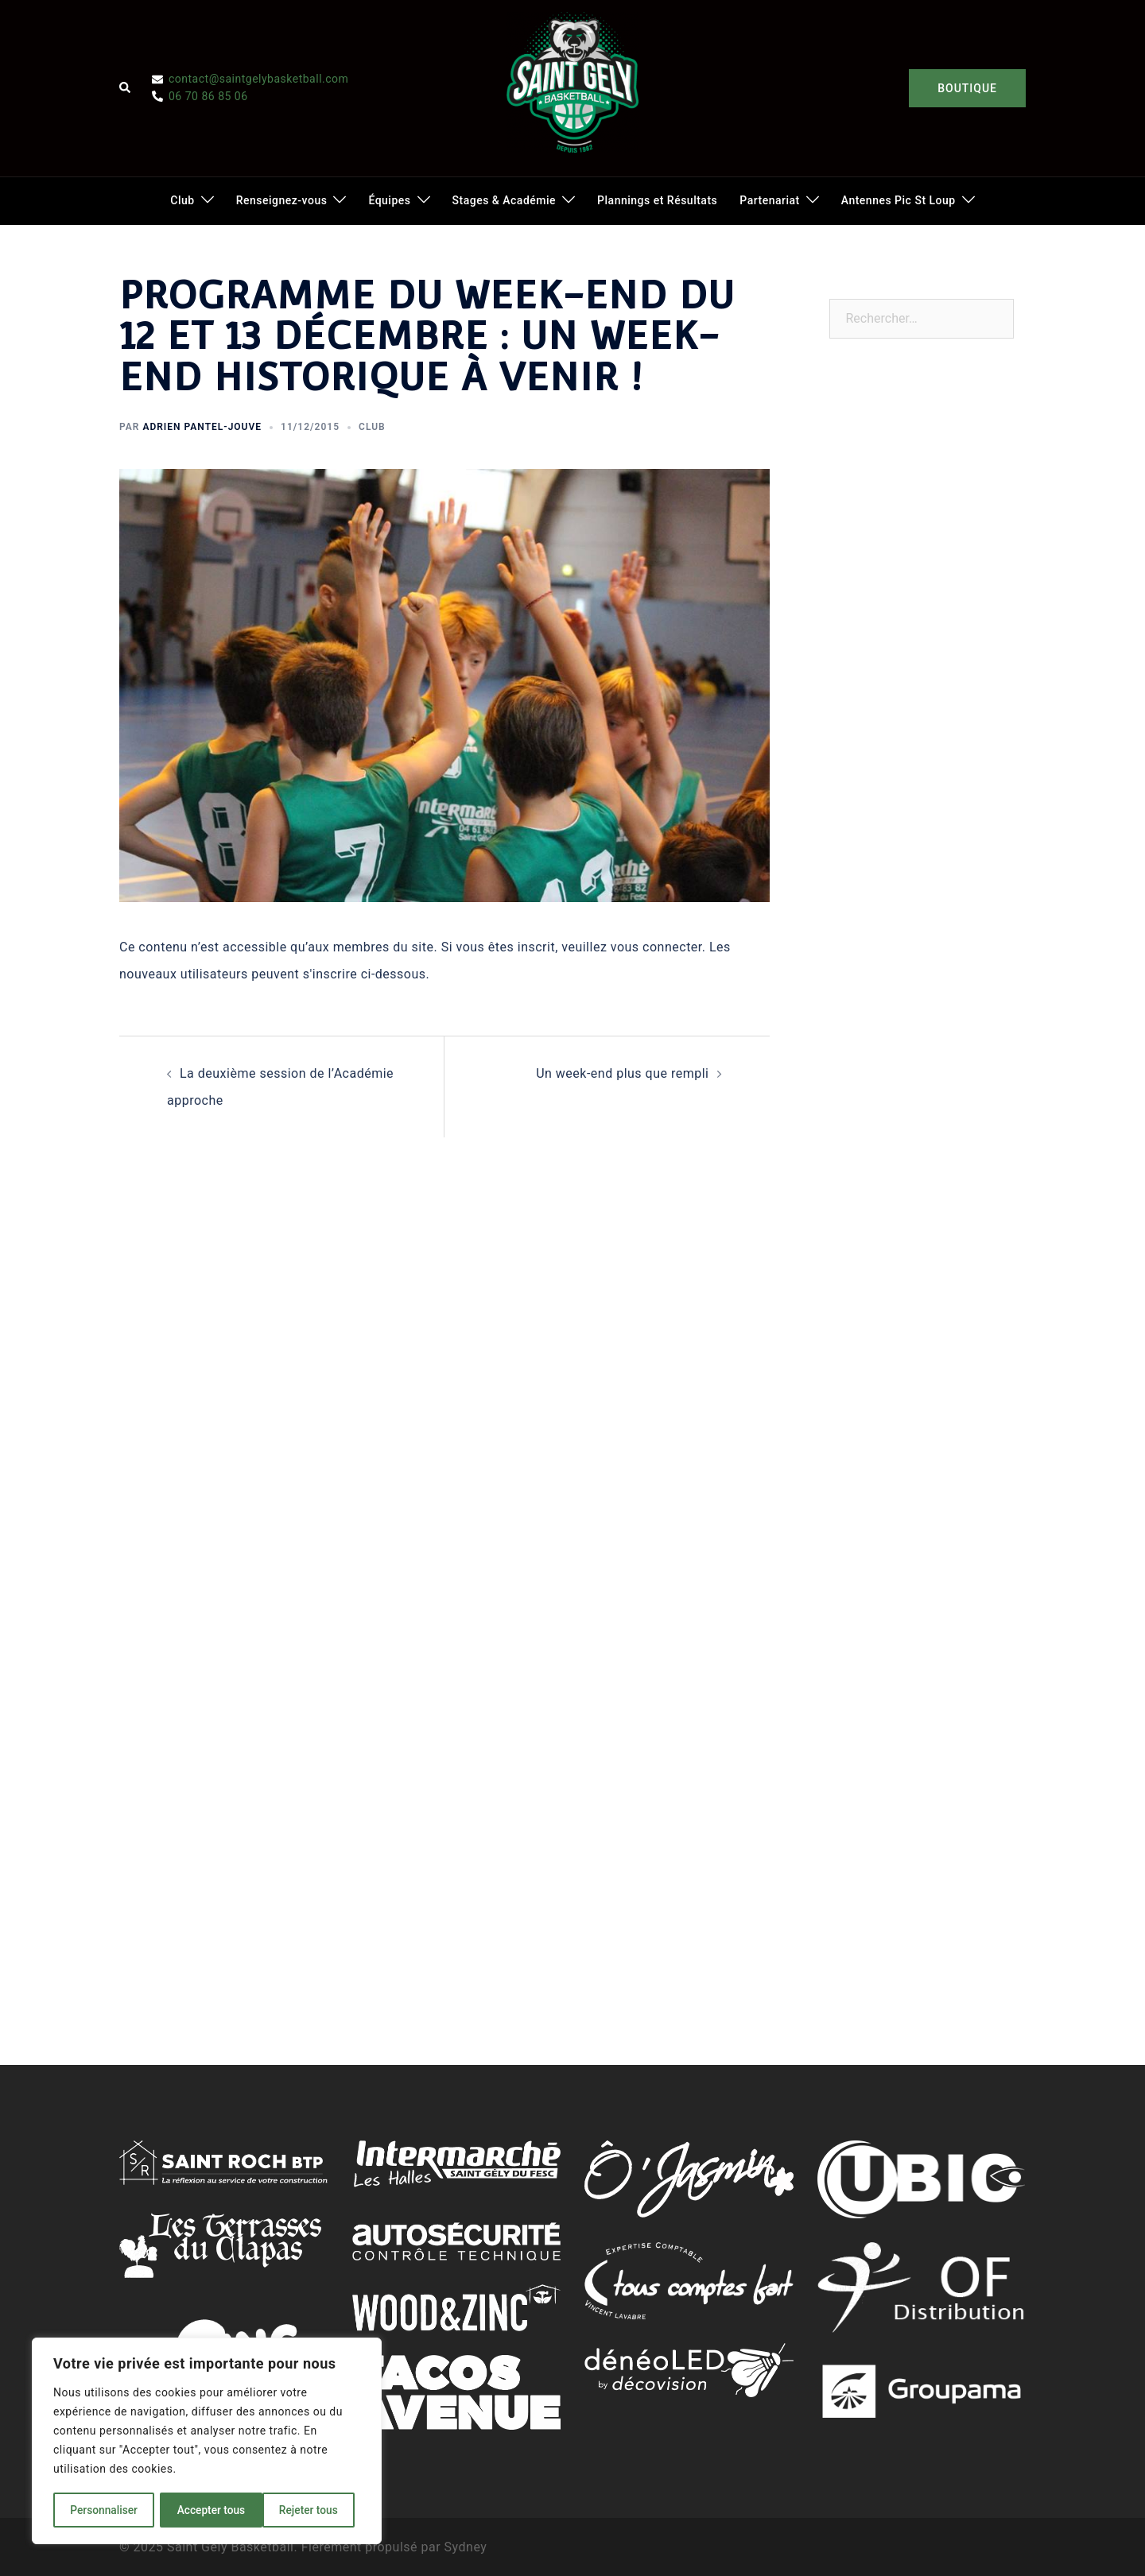 The image size is (1145, 2576). Describe the element at coordinates (182, 200) in the screenshot. I see `Club` at that location.